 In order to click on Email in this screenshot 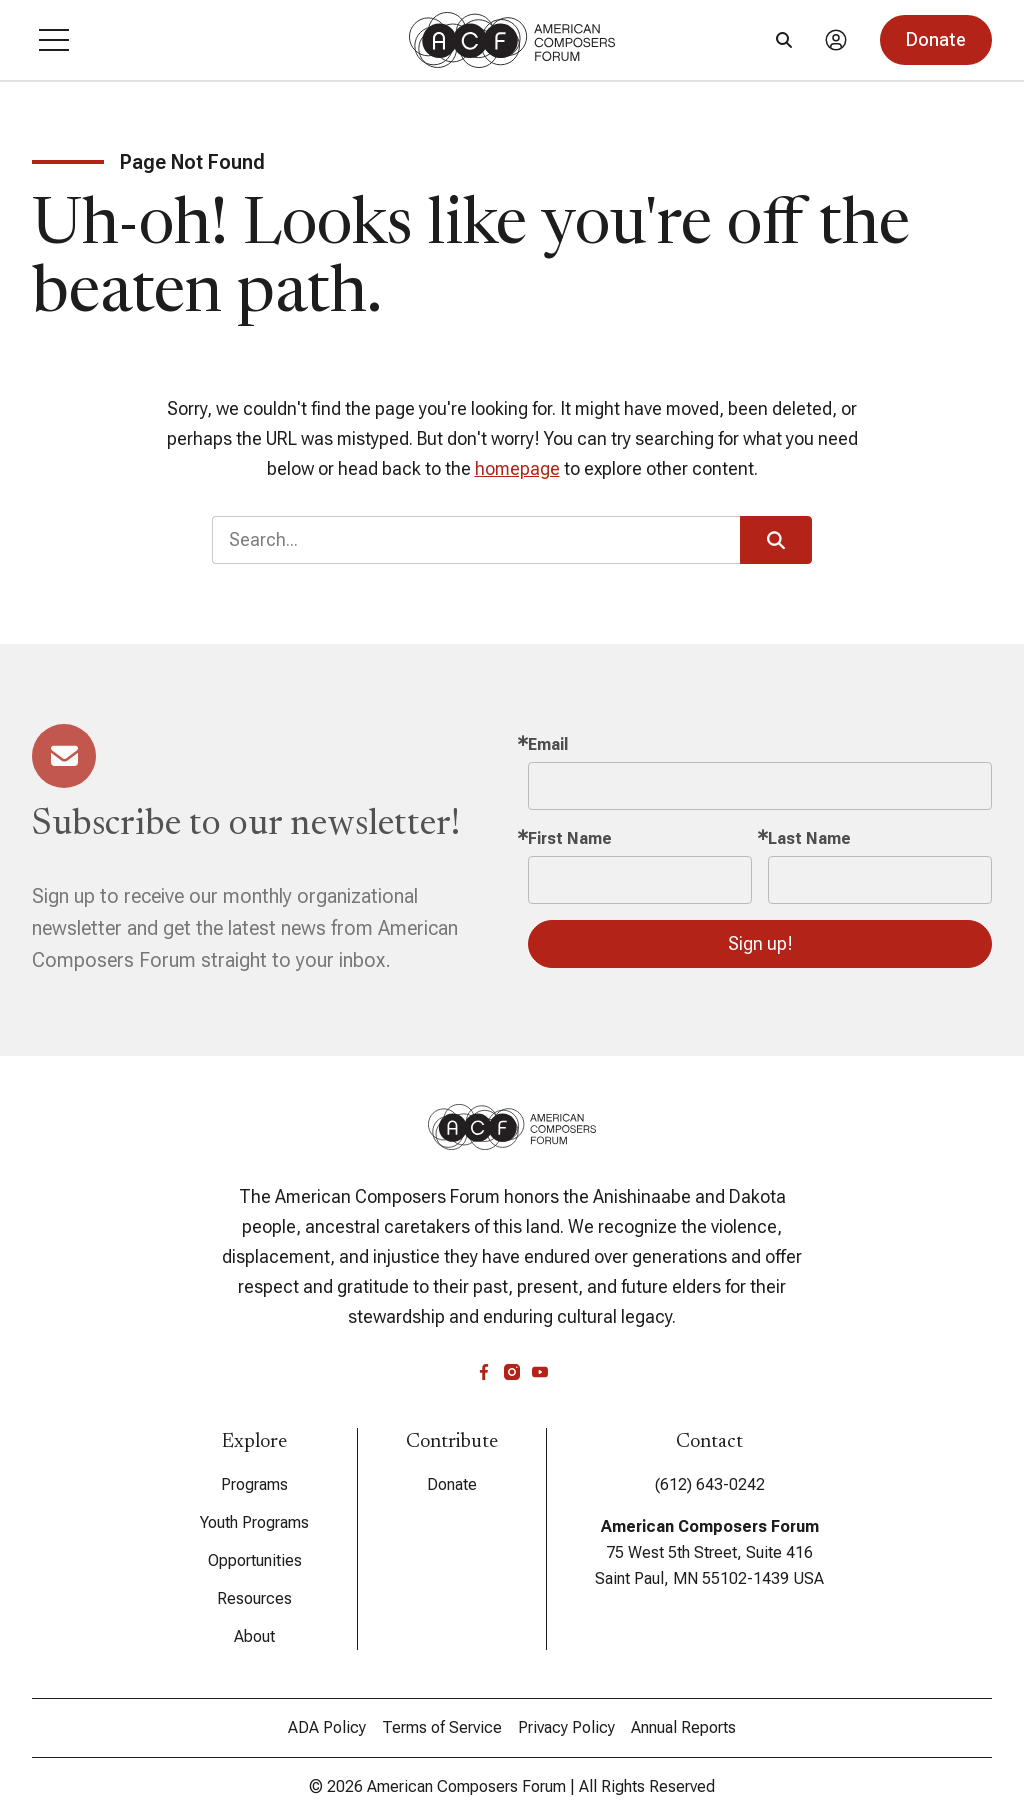, I will do `click(548, 744)`.